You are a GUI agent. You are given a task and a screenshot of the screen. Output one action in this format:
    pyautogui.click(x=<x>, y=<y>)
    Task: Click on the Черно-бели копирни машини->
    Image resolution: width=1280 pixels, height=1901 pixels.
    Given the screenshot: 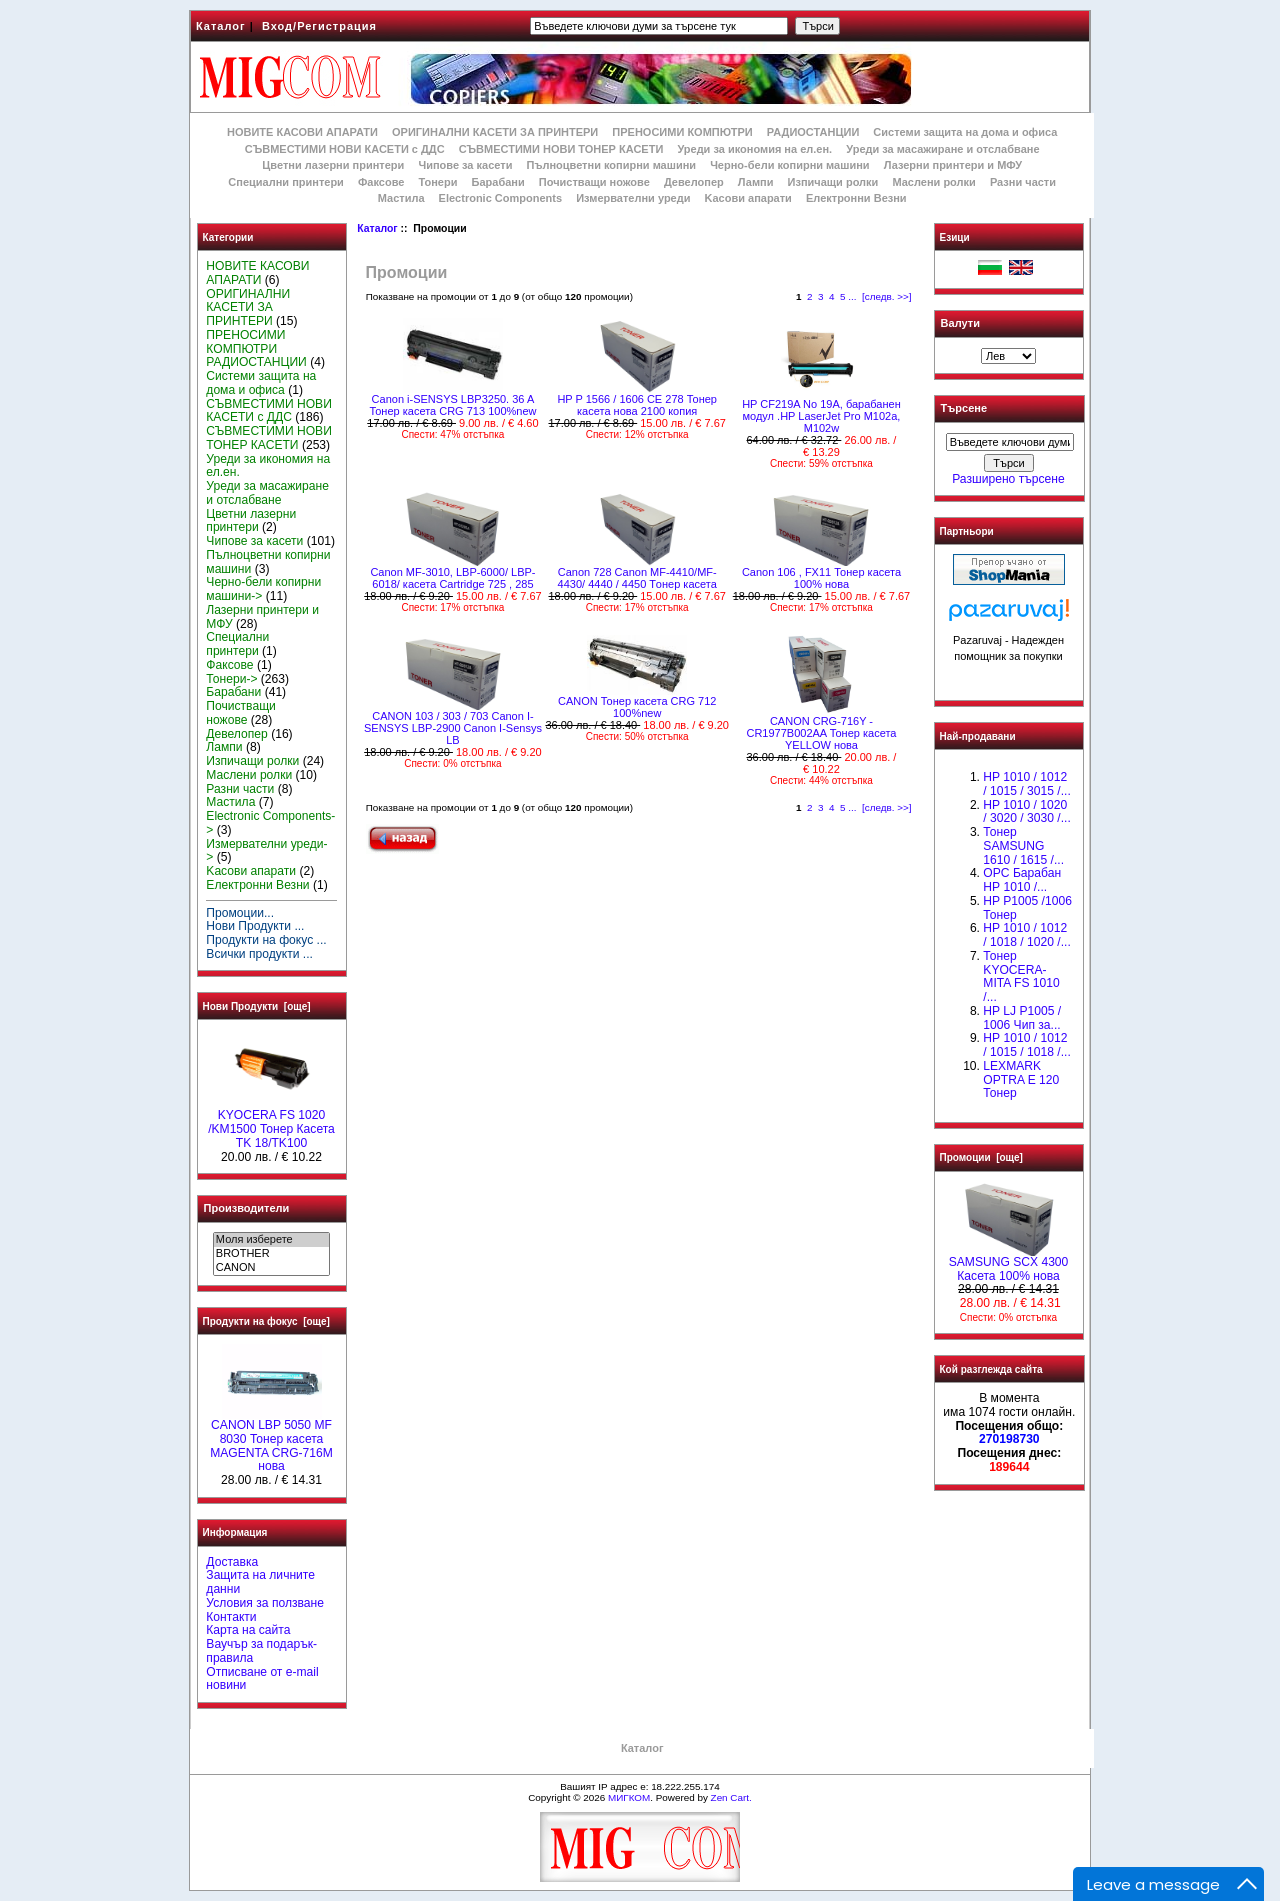 What is the action you would take?
    pyautogui.click(x=263, y=589)
    